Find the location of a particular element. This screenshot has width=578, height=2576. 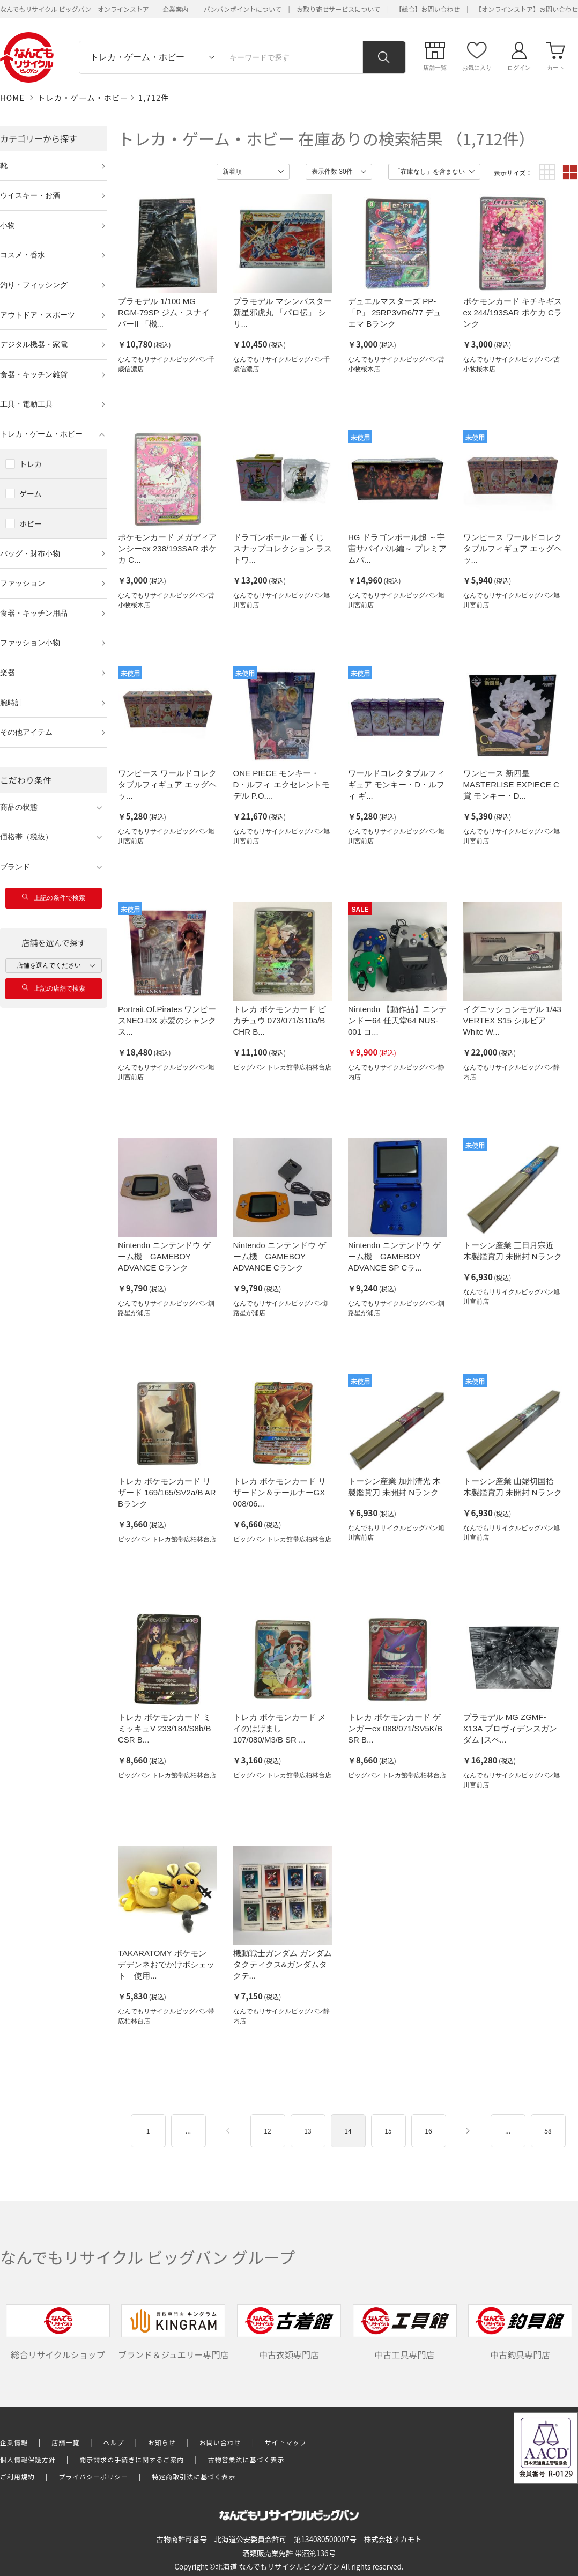

16 is located at coordinates (428, 2130).